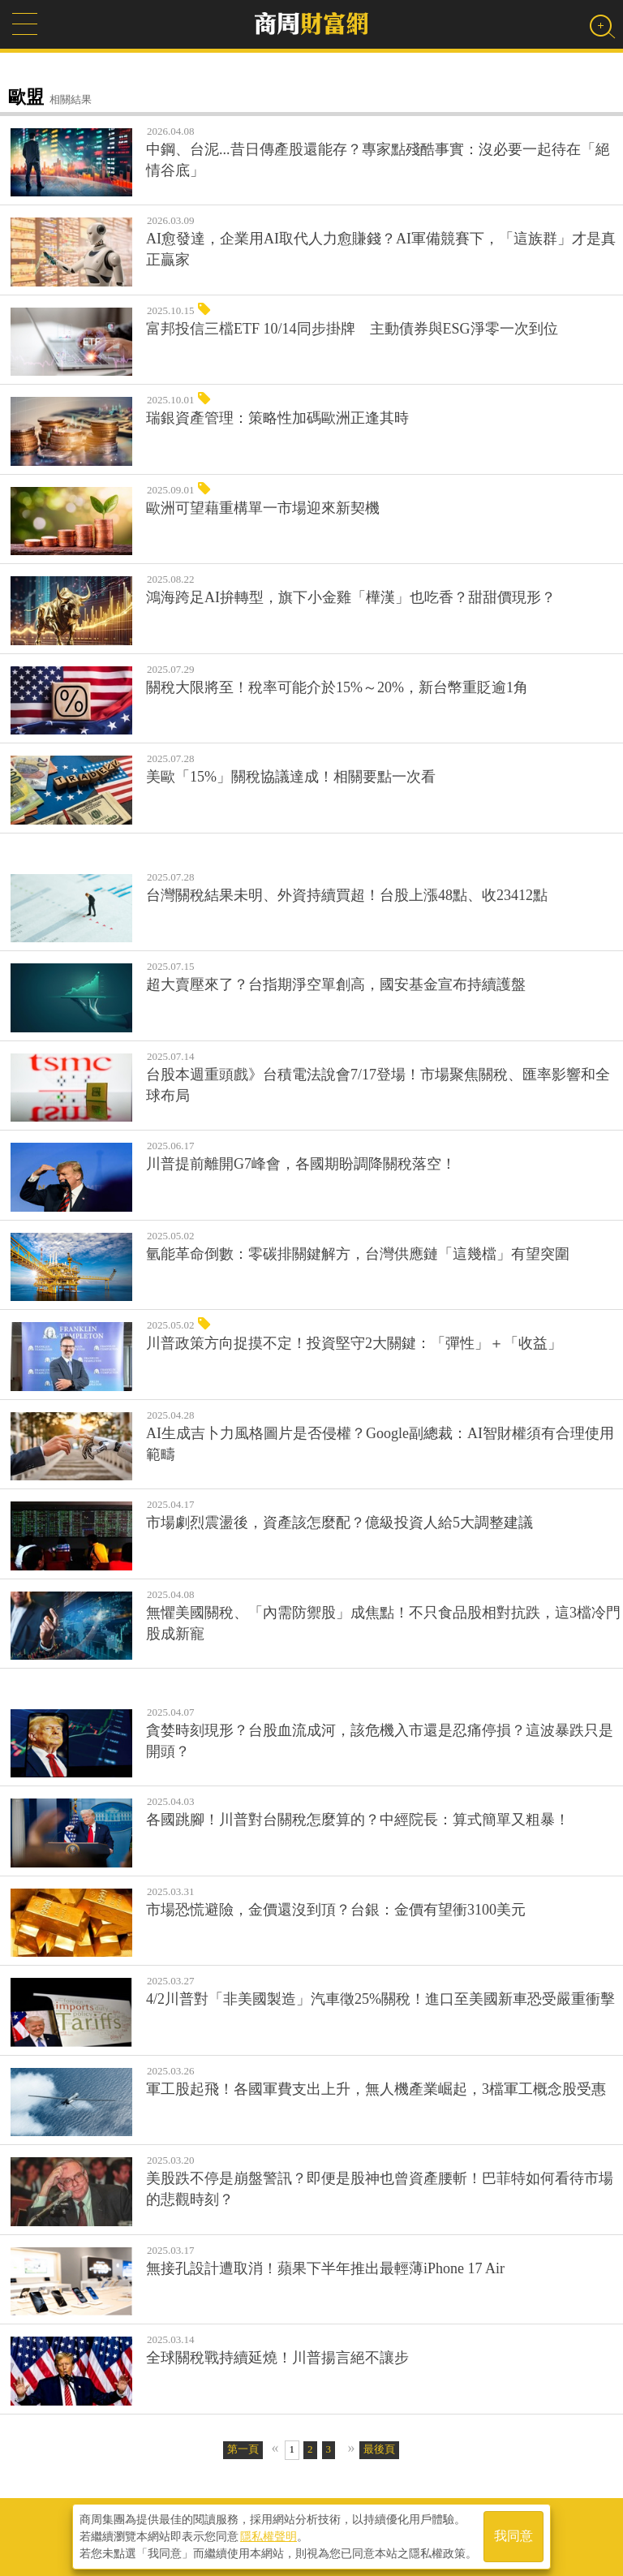 The height and width of the screenshot is (2576, 623). Describe the element at coordinates (513, 2537) in the screenshot. I see `我同意` at that location.